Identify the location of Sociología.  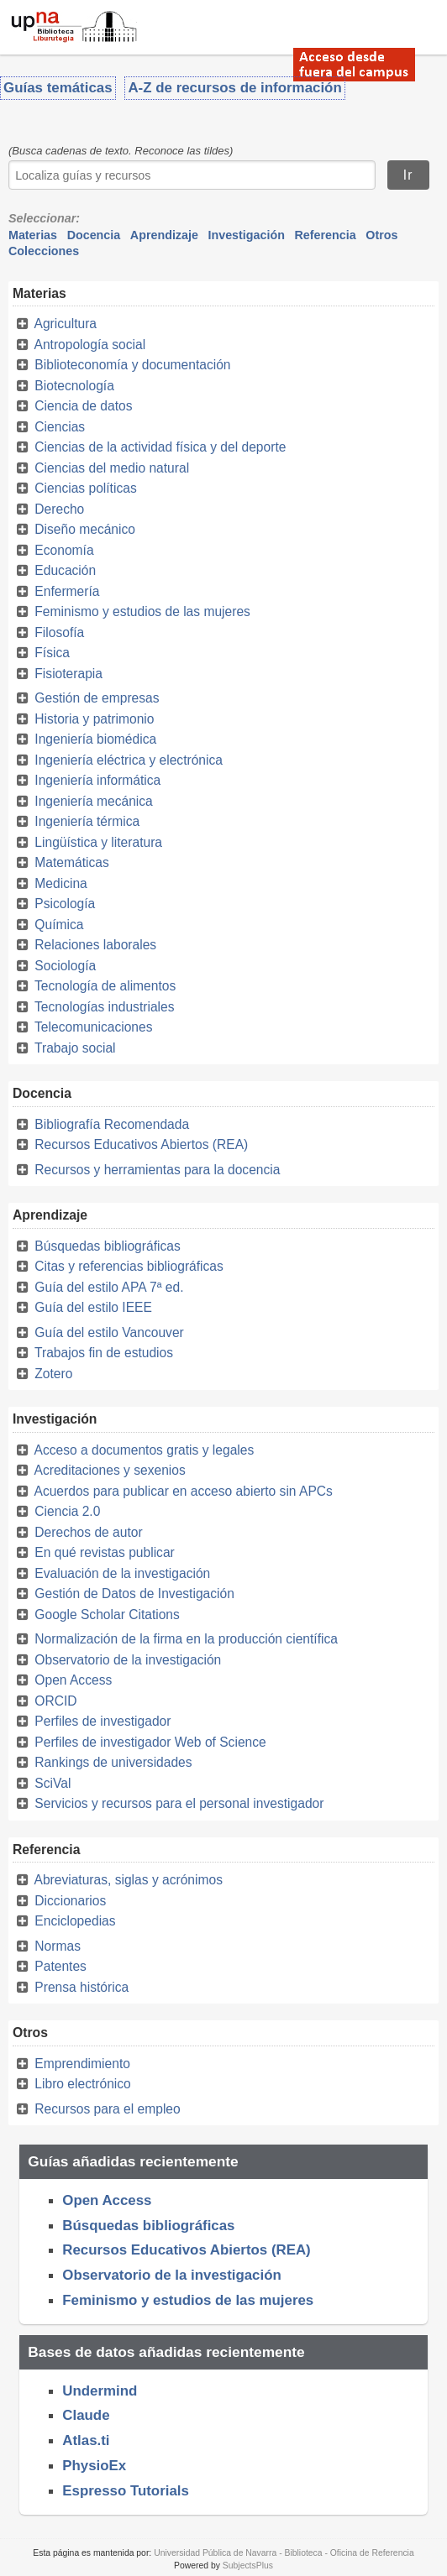
(65, 966).